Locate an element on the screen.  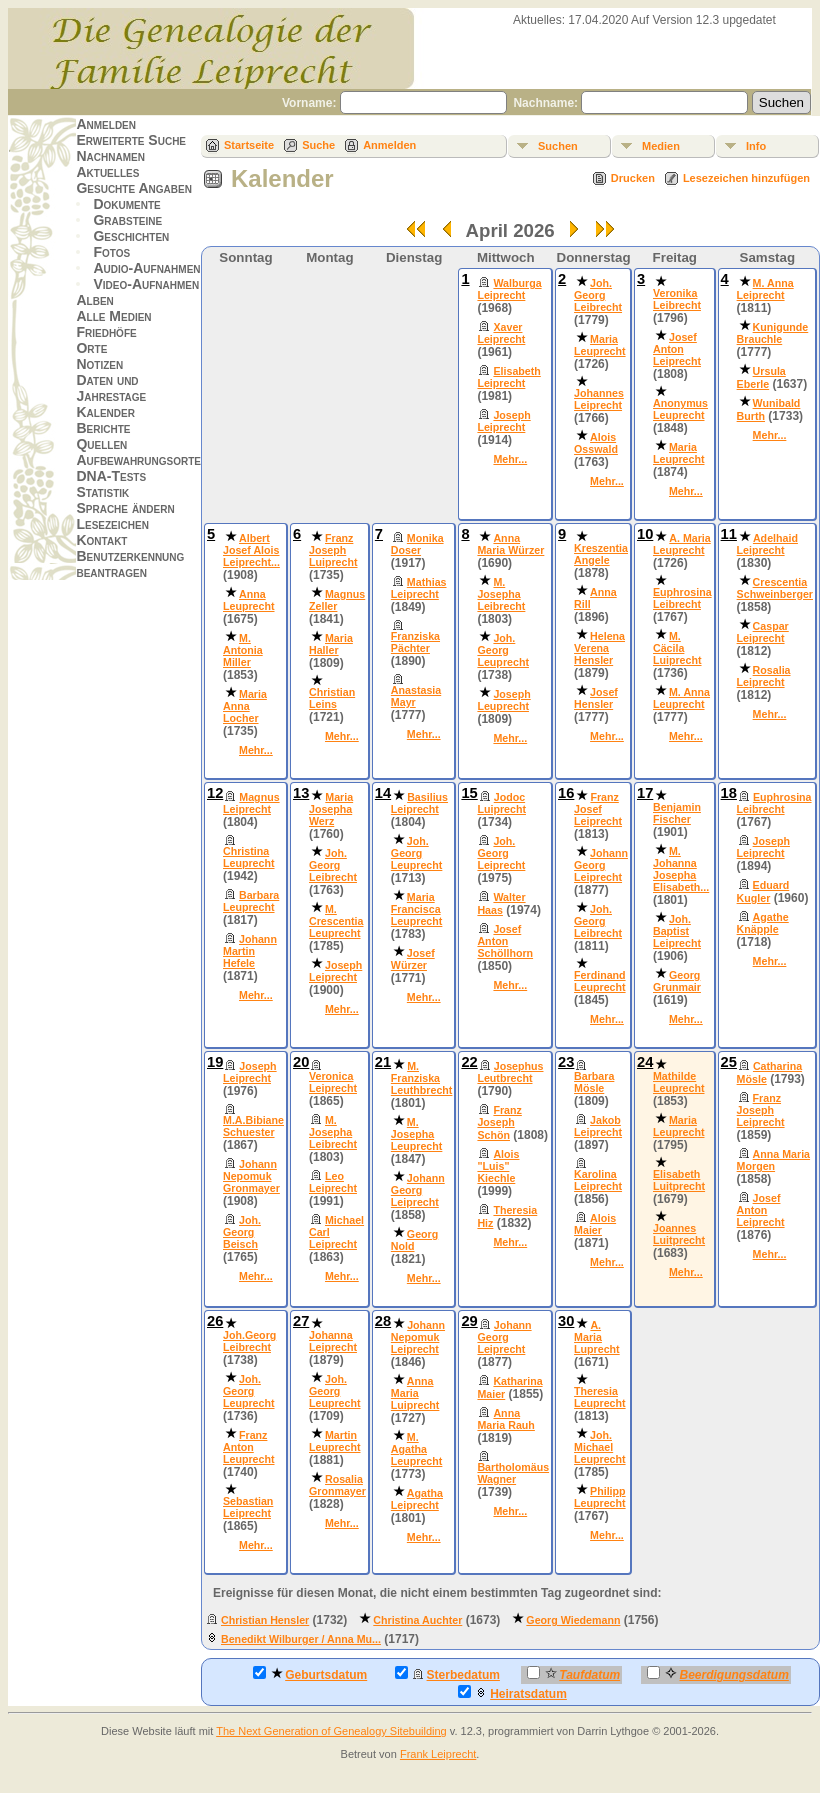
M. Josepha Leibrecht is located at coordinates (501, 594).